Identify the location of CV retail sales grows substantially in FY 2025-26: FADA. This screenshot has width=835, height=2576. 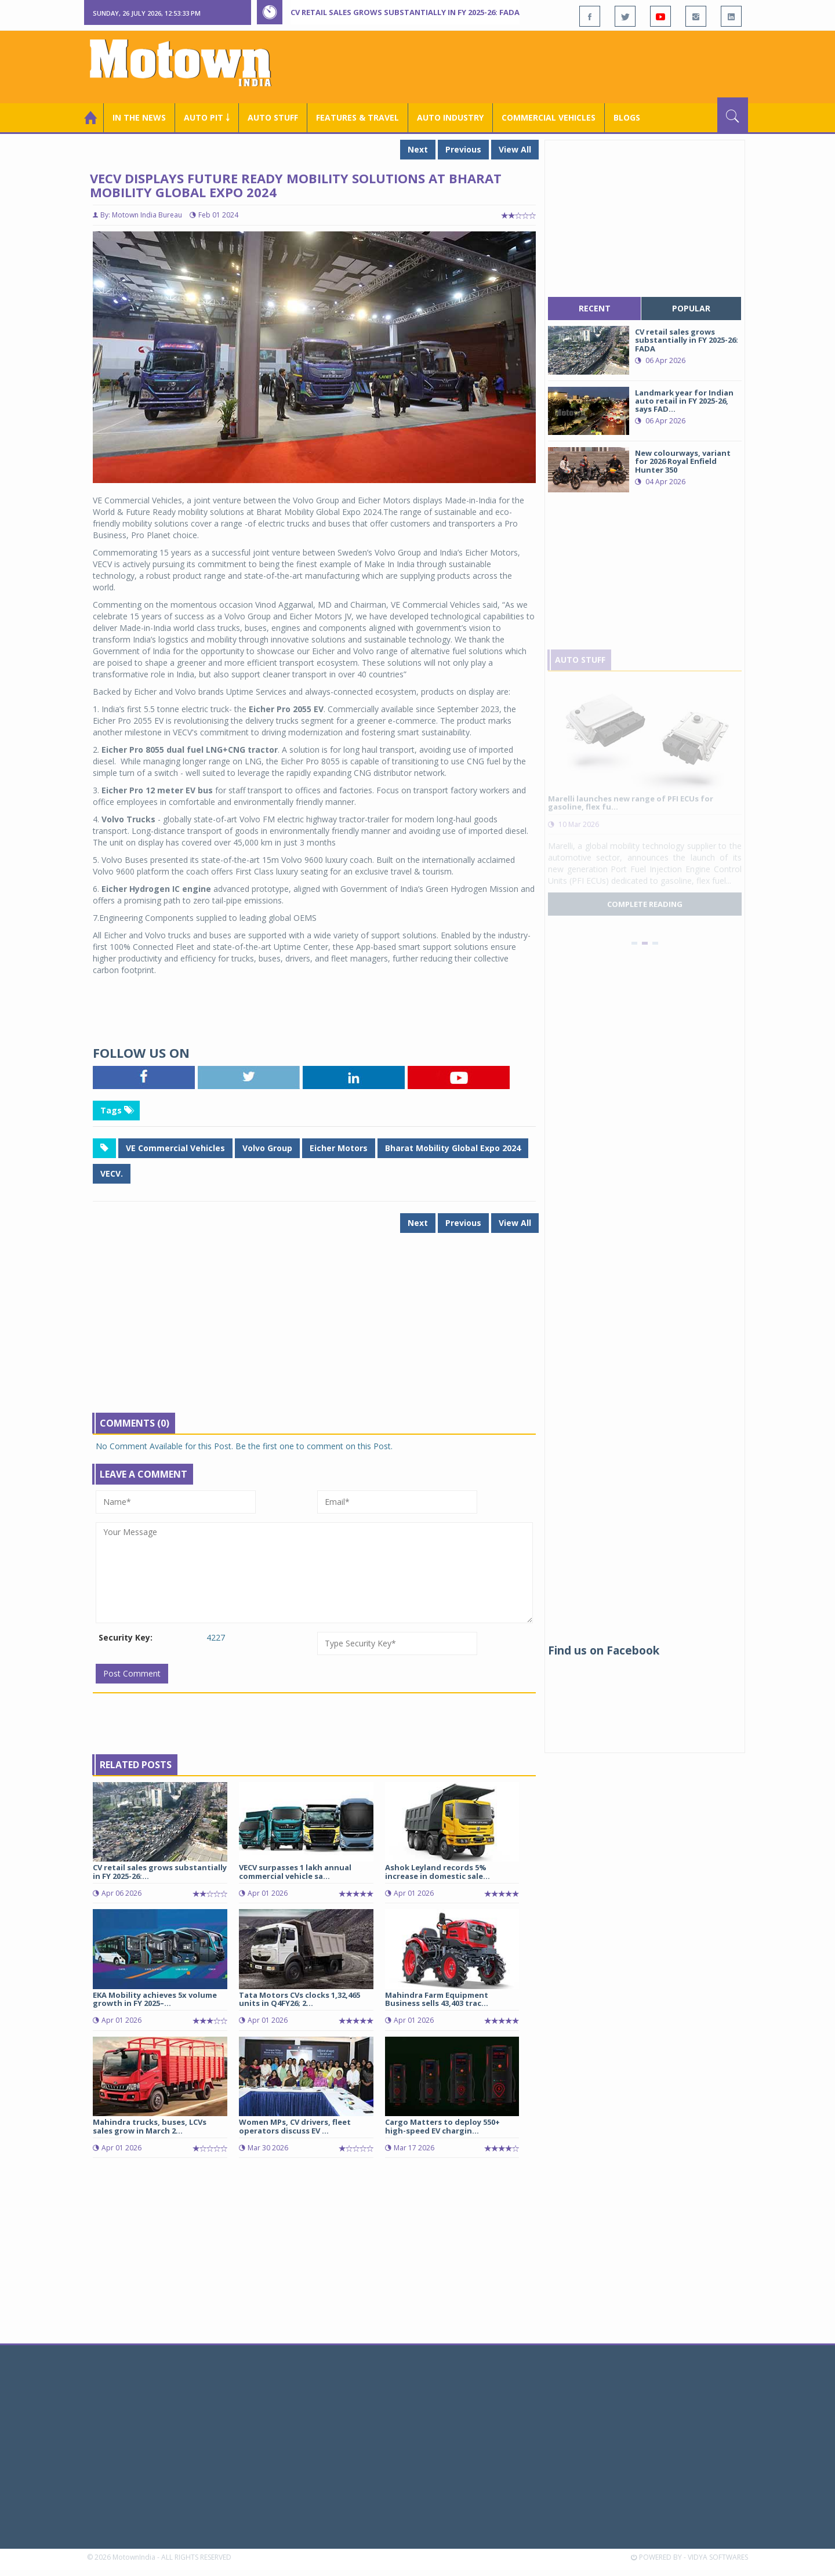
(405, 12).